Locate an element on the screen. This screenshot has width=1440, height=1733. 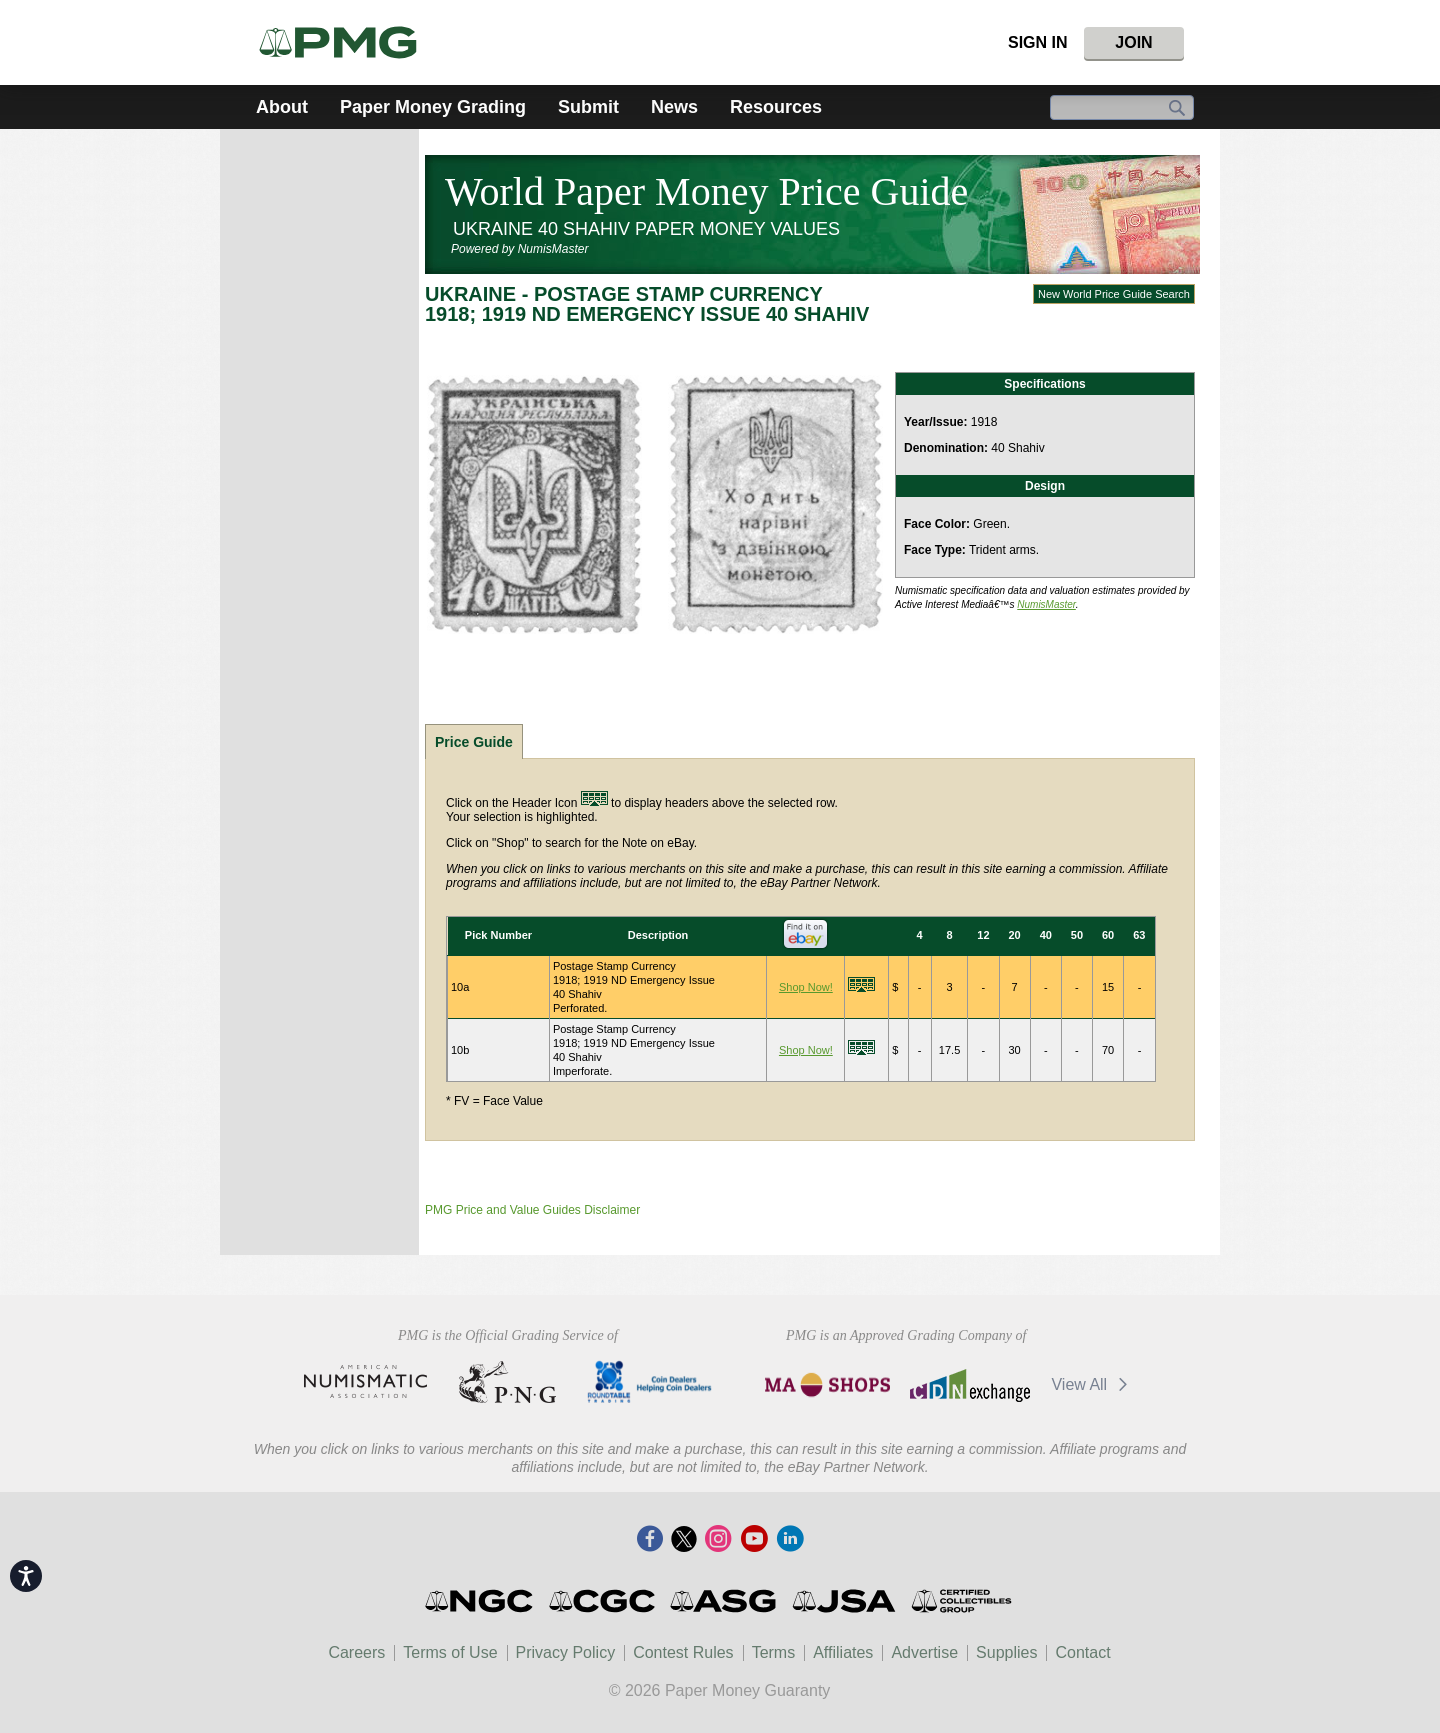
American Numismatic Association is located at coordinates (365, 1382).